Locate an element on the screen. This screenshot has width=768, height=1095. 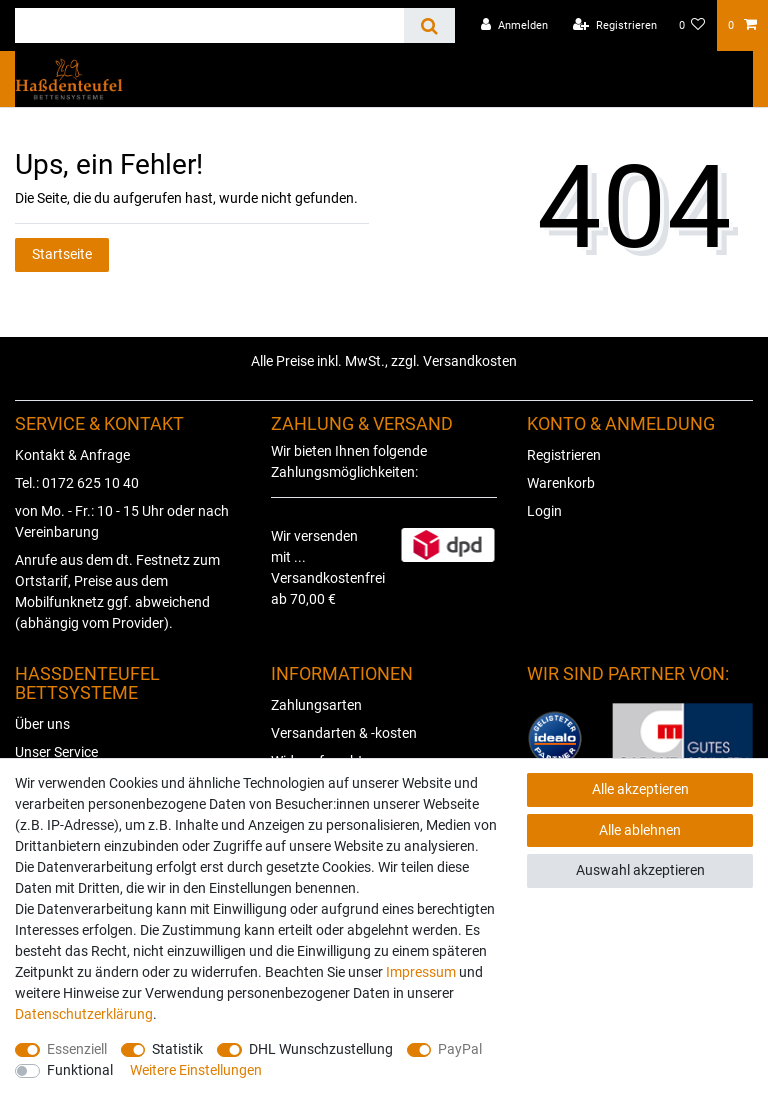
Auswahl akzeptieren is located at coordinates (640, 870).